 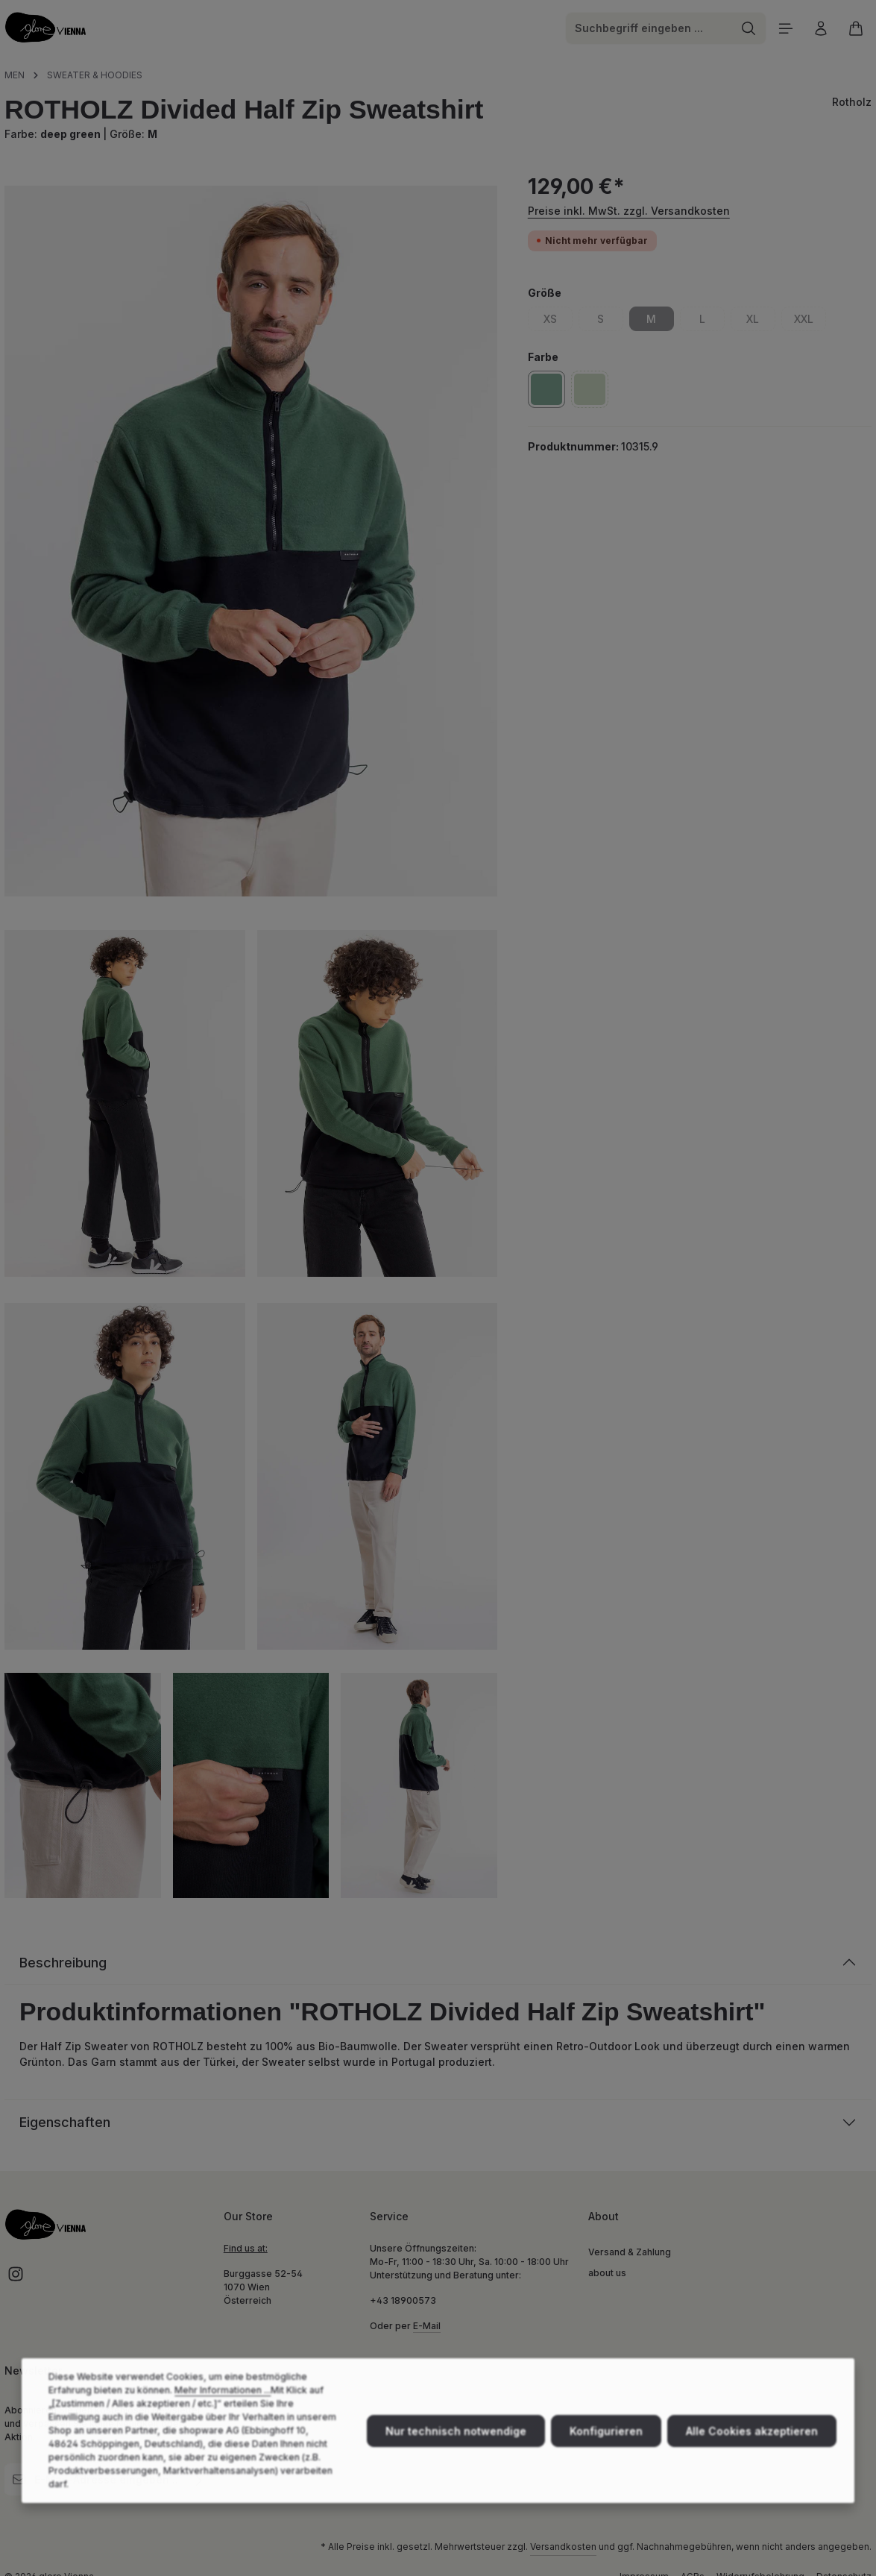 What do you see at coordinates (563, 2546) in the screenshot?
I see `Versandkosten` at bounding box center [563, 2546].